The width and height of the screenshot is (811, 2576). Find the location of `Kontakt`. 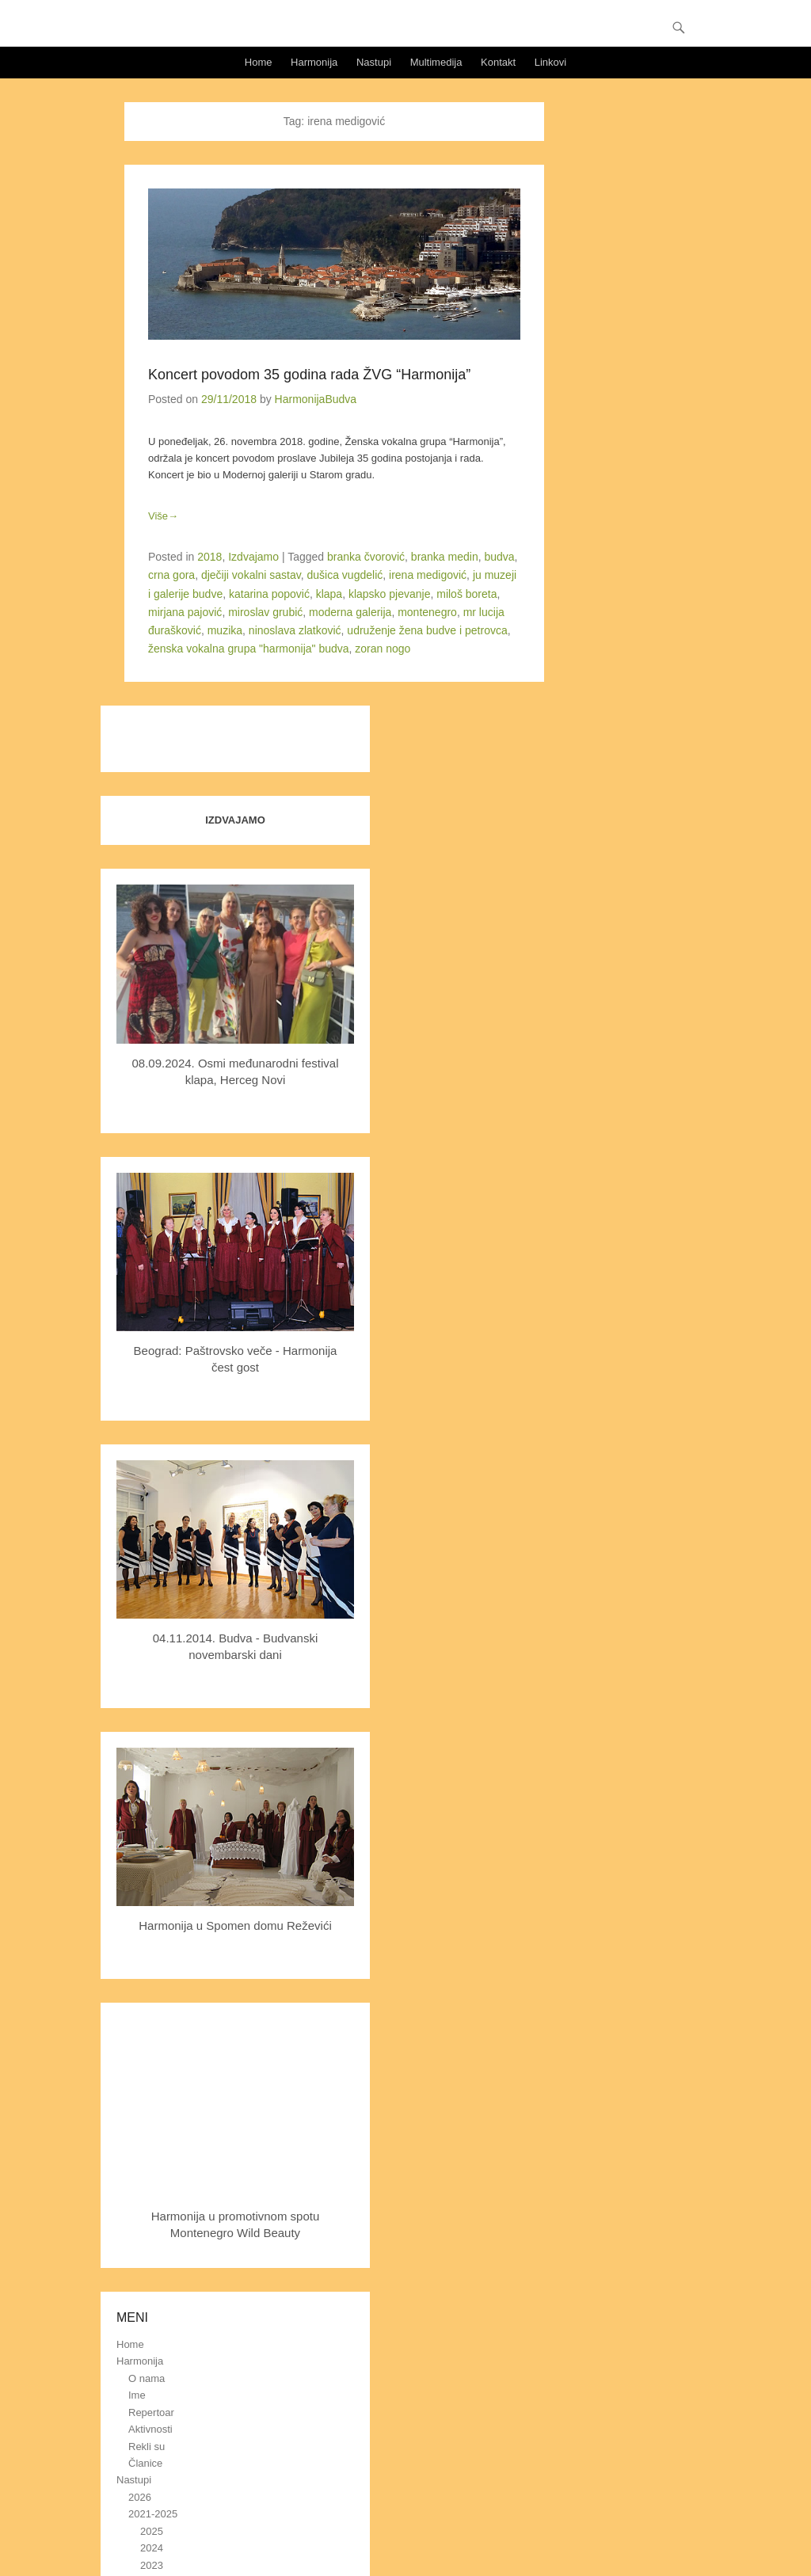

Kontakt is located at coordinates (498, 62).